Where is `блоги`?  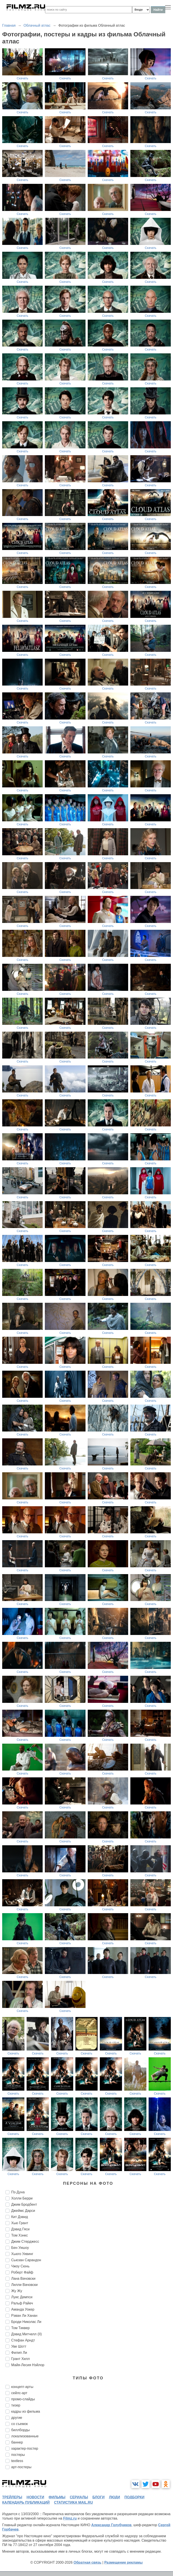 блоги is located at coordinates (98, 2497).